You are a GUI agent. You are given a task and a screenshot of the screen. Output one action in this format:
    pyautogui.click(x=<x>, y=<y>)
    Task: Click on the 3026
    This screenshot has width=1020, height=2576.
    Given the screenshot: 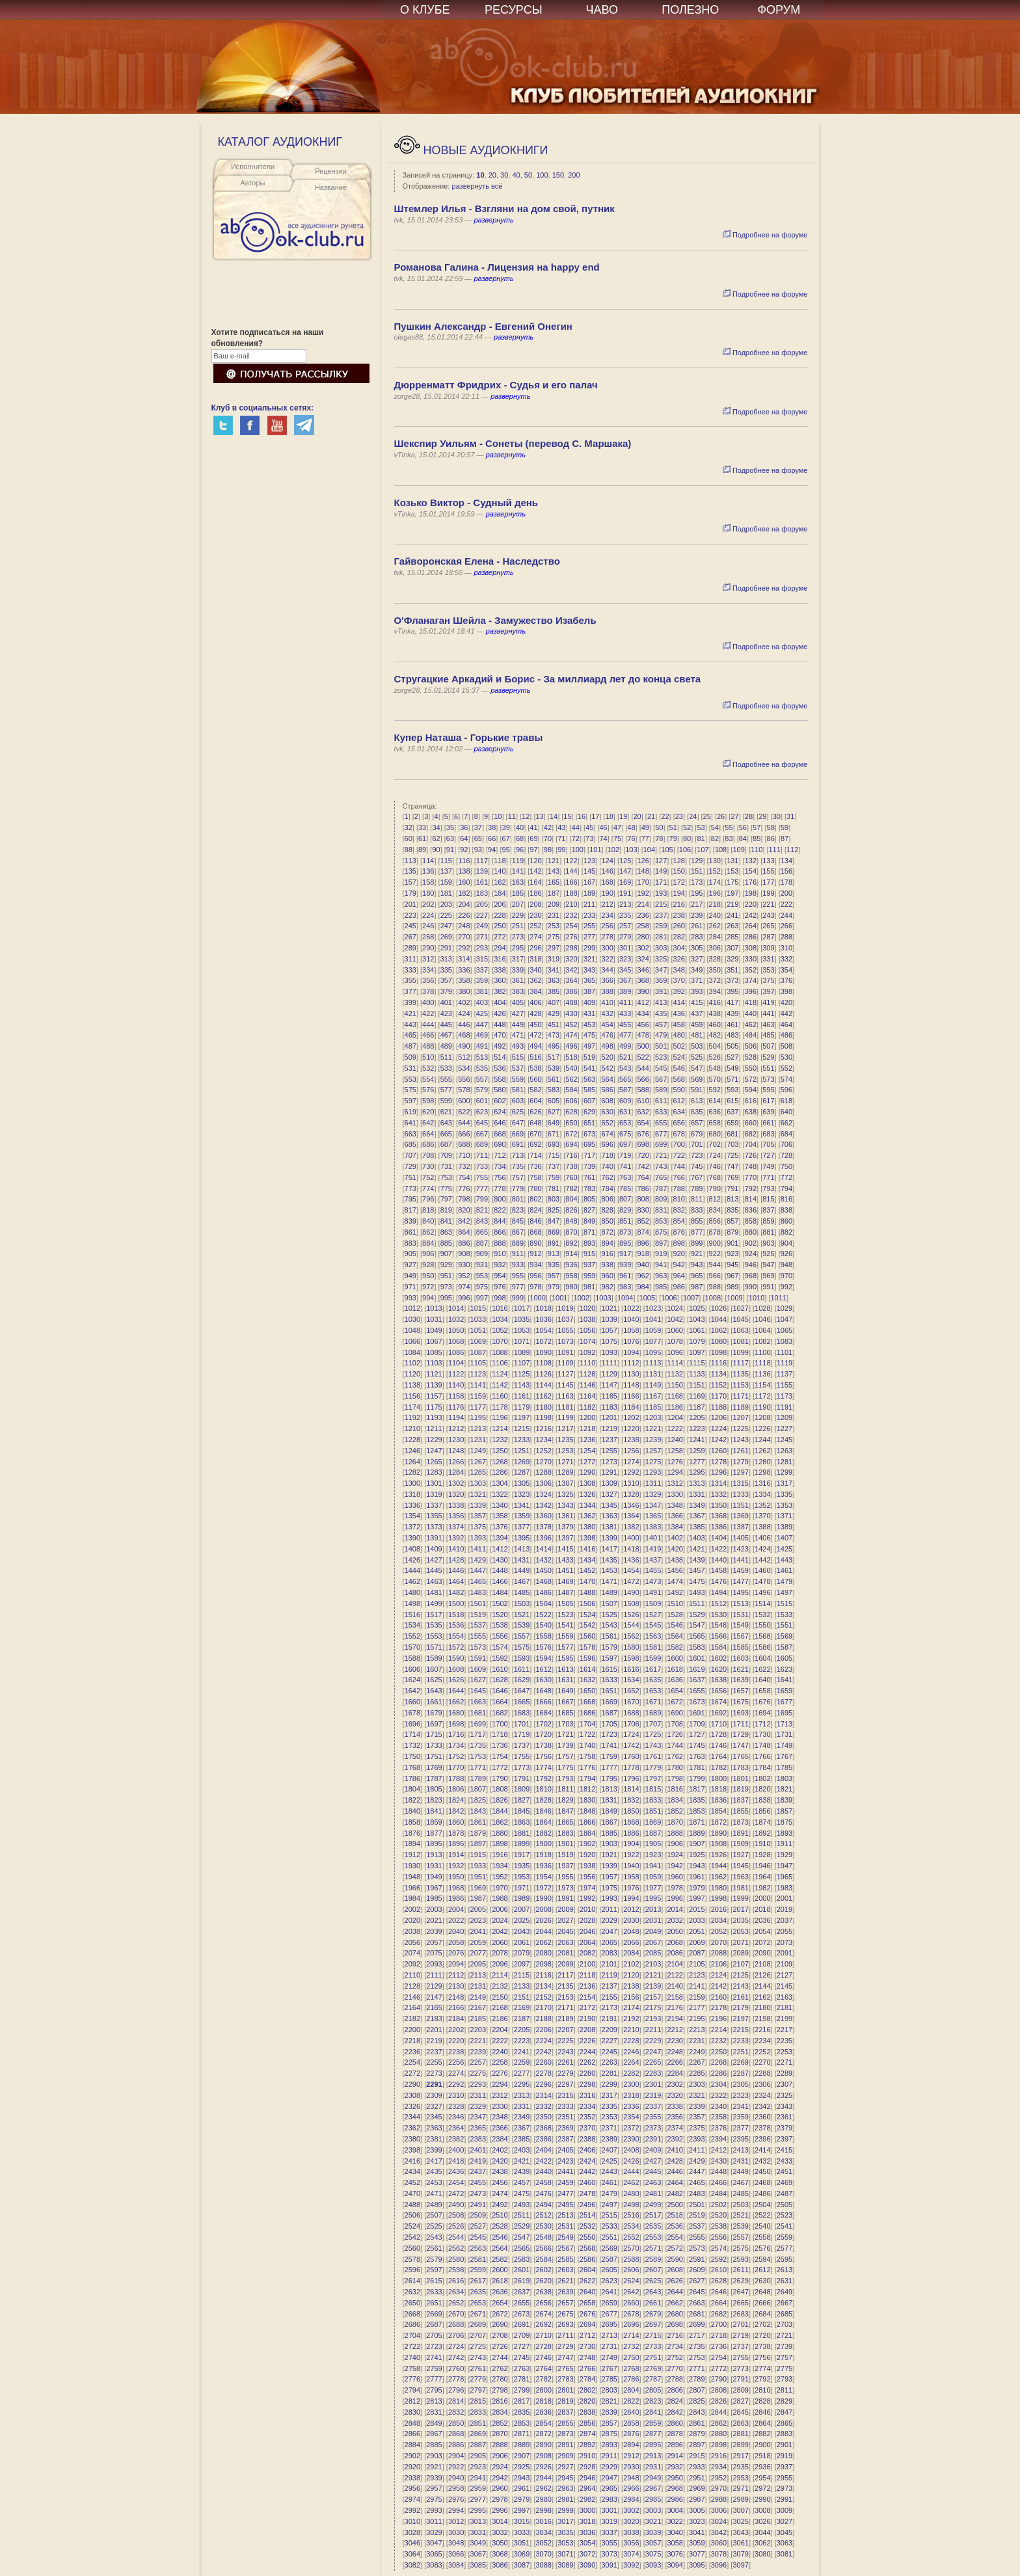 What is the action you would take?
    pyautogui.click(x=762, y=2521)
    